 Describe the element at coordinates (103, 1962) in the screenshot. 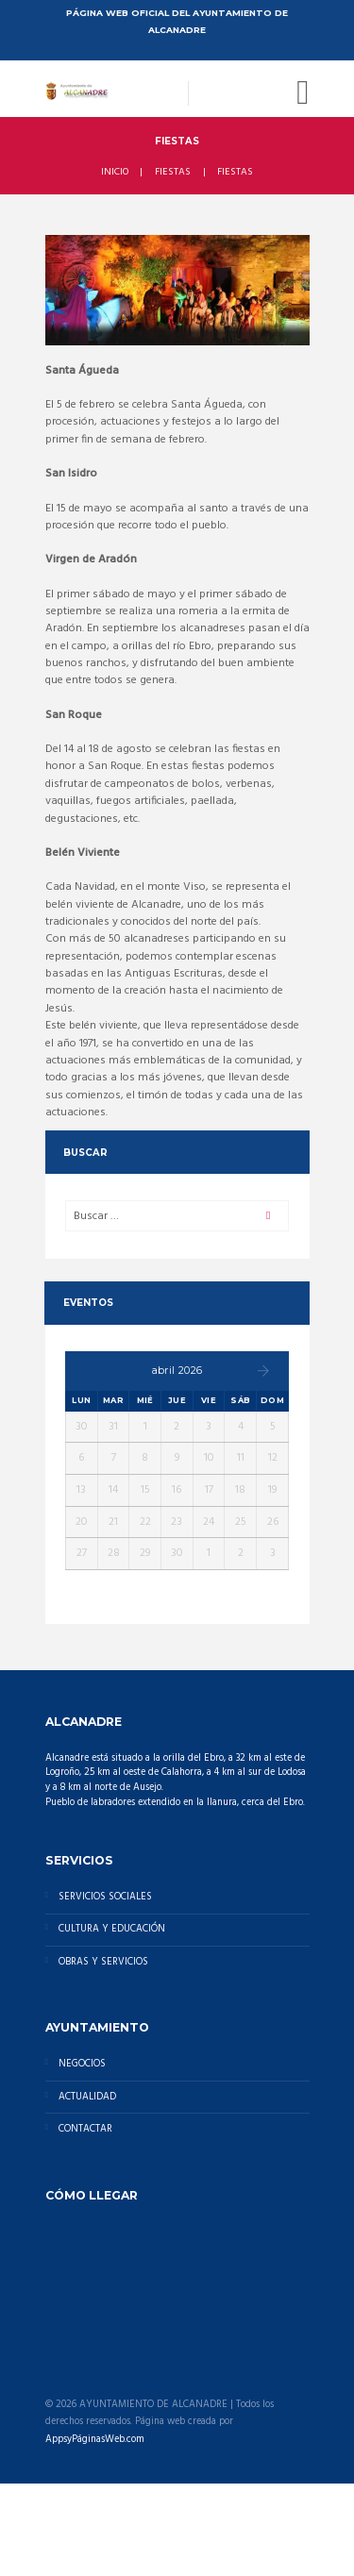

I see `OBRAS Y SERVICIOS` at that location.